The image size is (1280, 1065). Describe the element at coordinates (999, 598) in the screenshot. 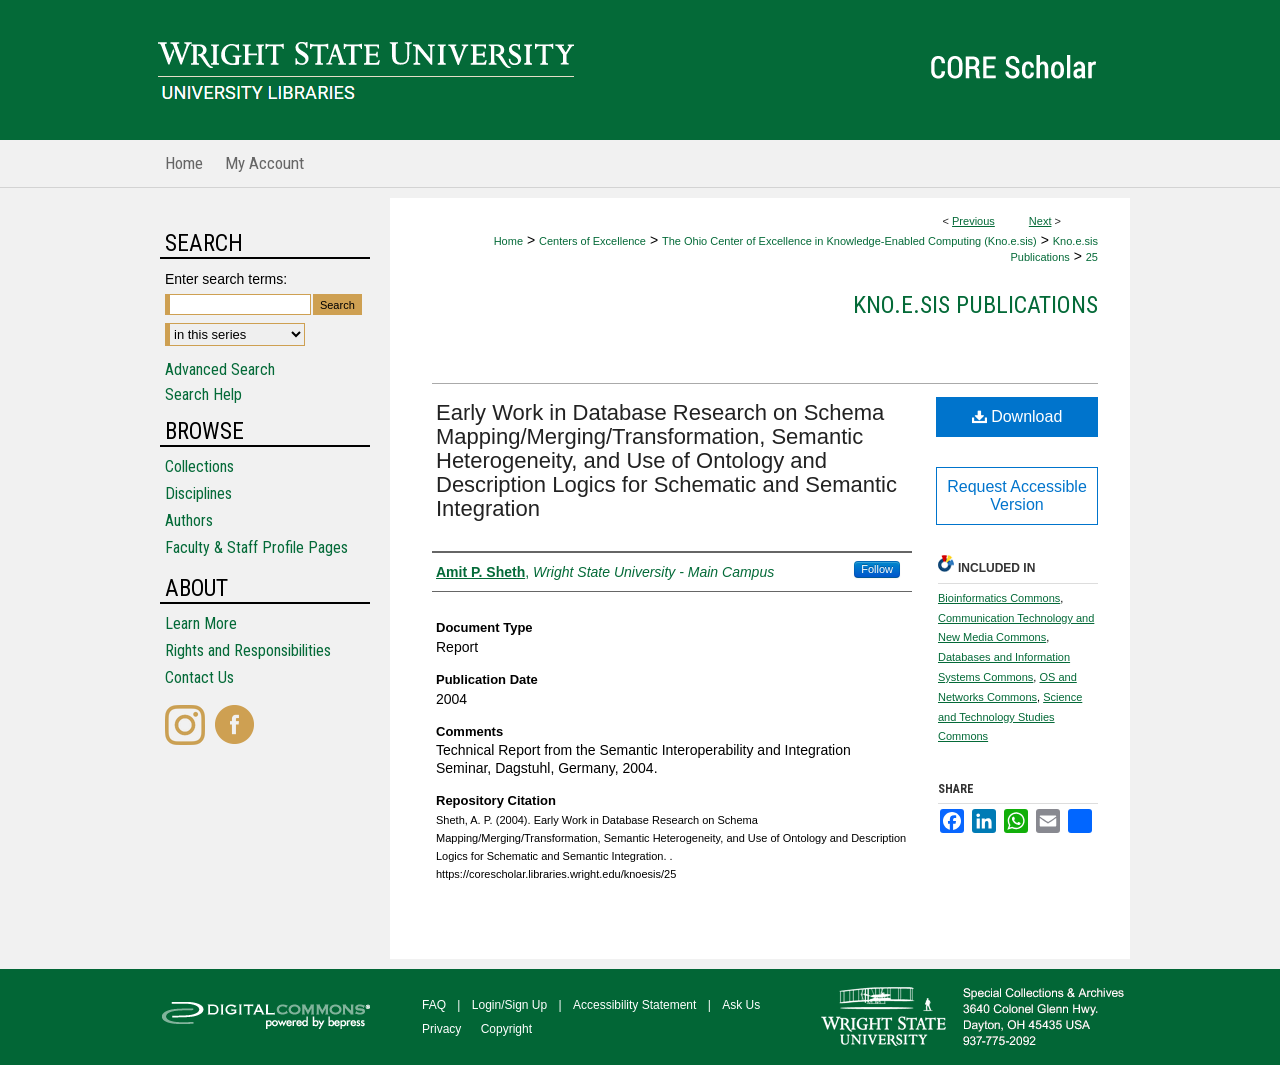

I see `Bioinformatics Commons` at that location.